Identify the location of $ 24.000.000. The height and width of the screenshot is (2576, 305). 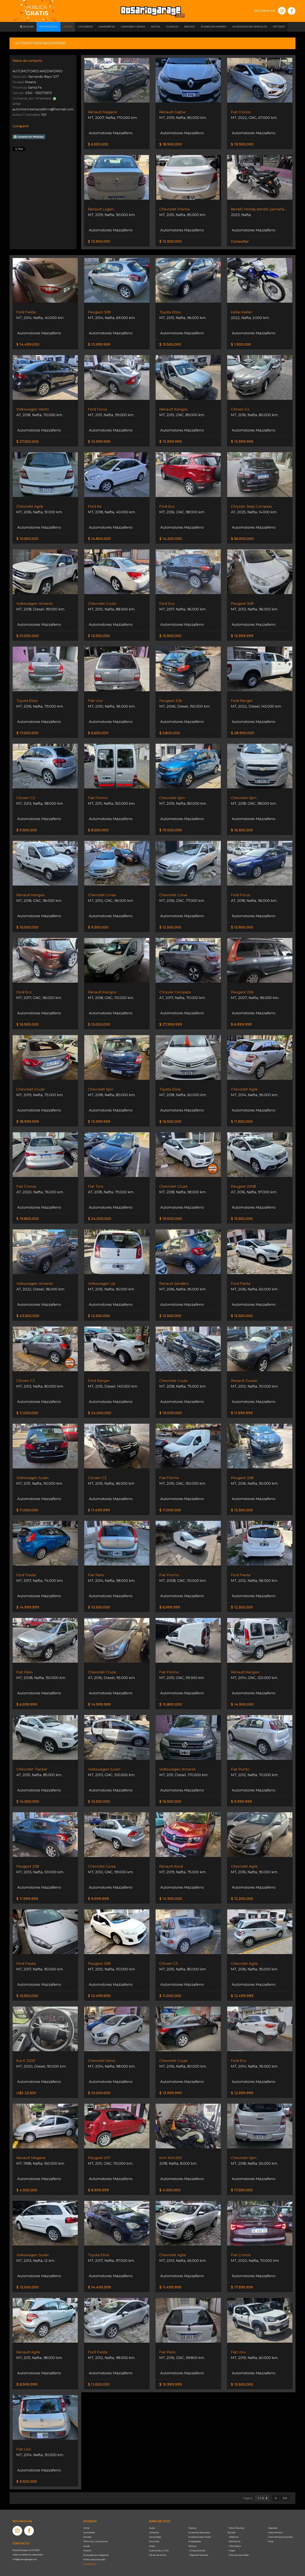
(99, 1219).